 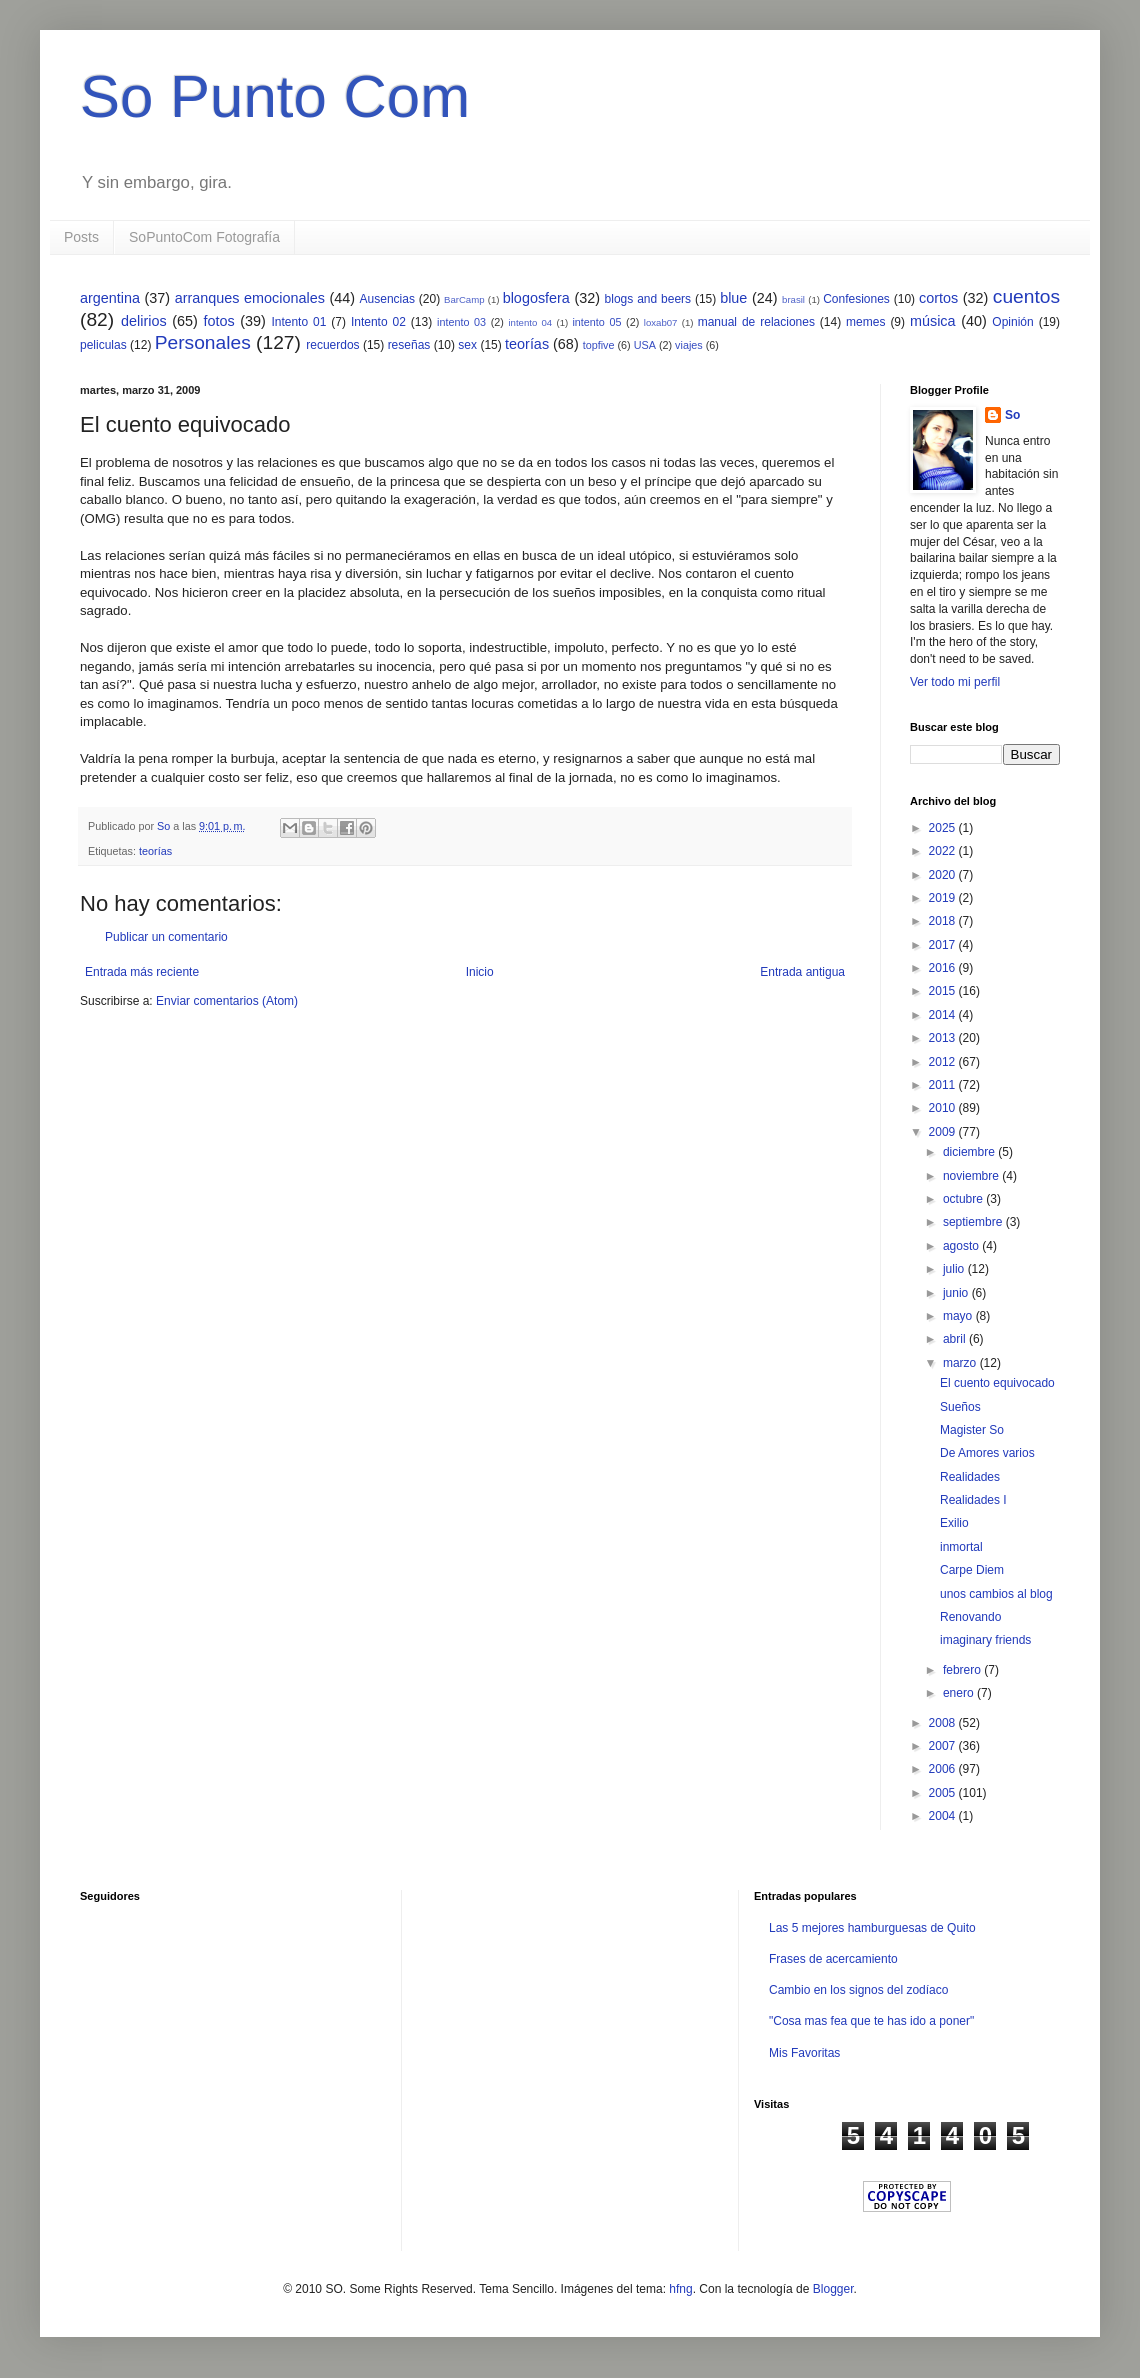 What do you see at coordinates (871, 2021) in the screenshot?
I see `"Cosa mas fea que te has ido a poner"` at bounding box center [871, 2021].